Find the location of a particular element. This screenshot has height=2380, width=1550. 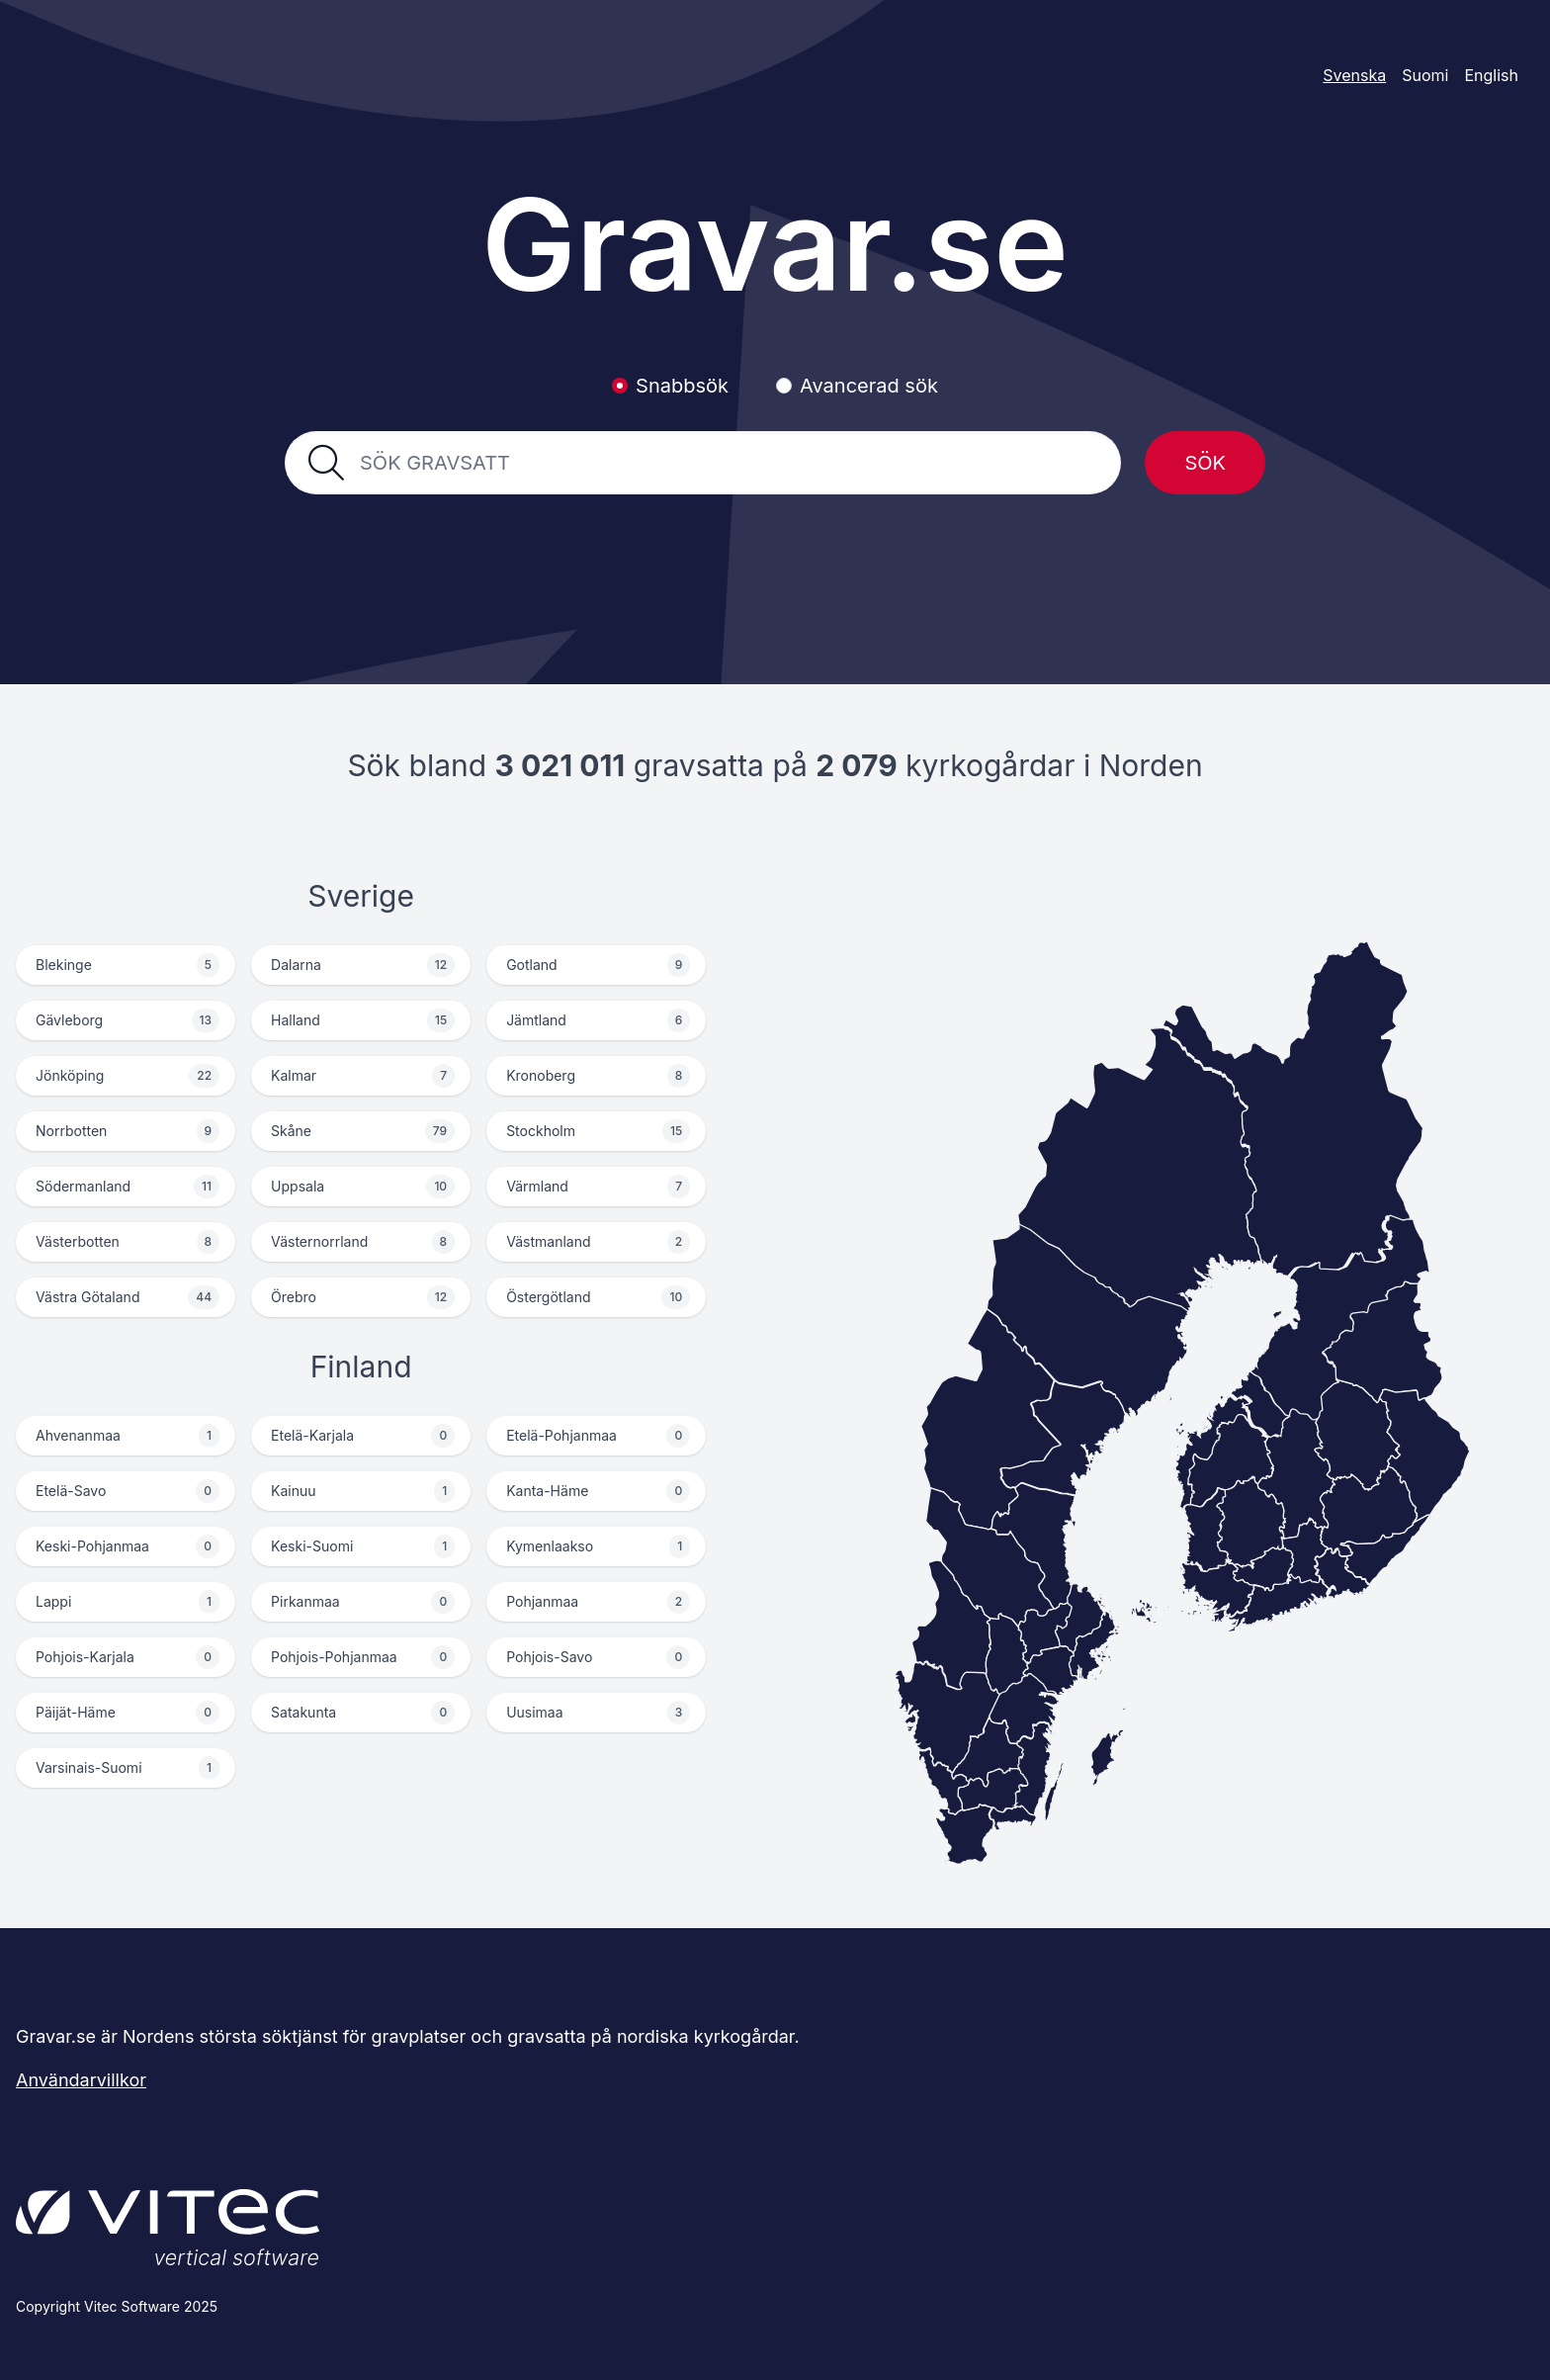

Användarvillkor is located at coordinates (81, 2080).